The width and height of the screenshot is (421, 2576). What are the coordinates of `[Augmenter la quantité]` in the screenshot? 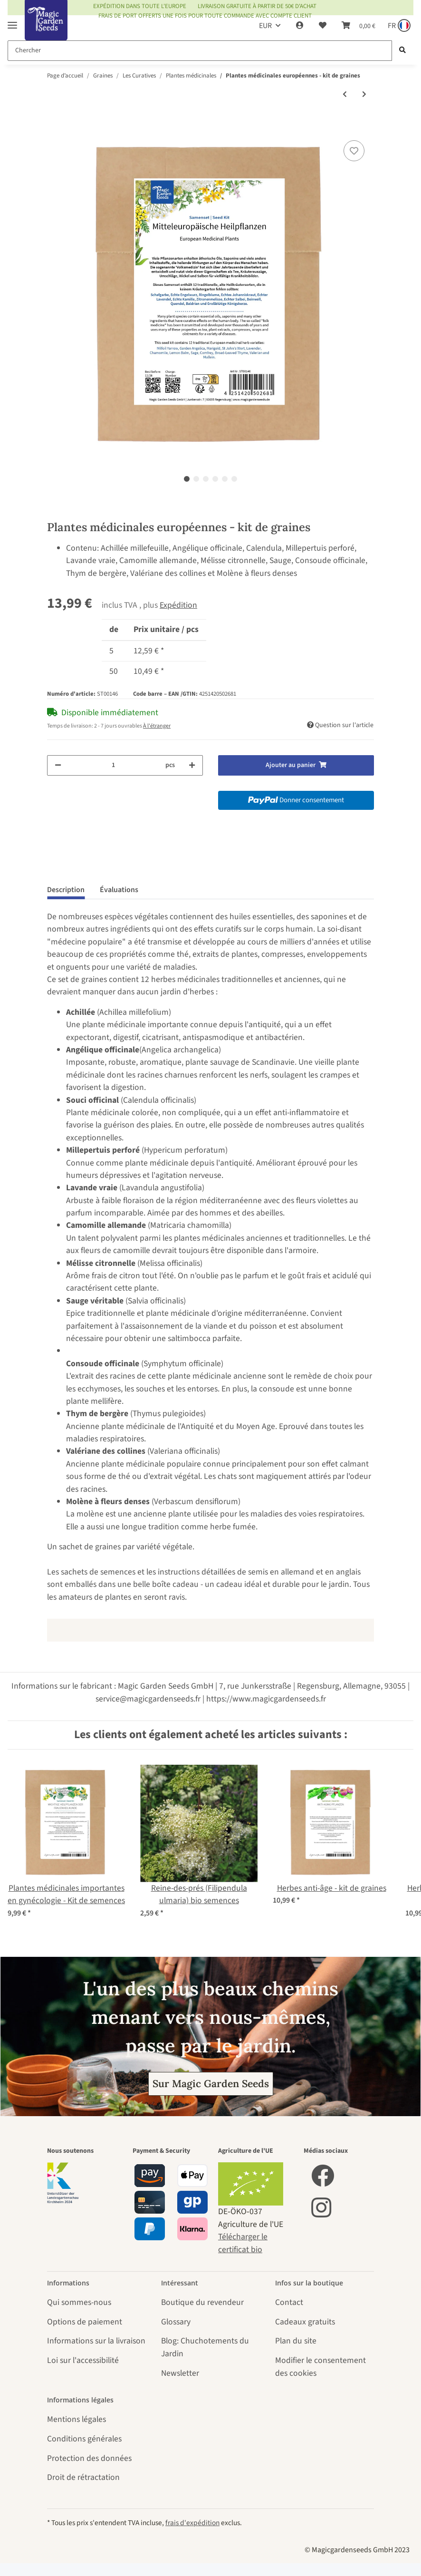 It's located at (192, 765).